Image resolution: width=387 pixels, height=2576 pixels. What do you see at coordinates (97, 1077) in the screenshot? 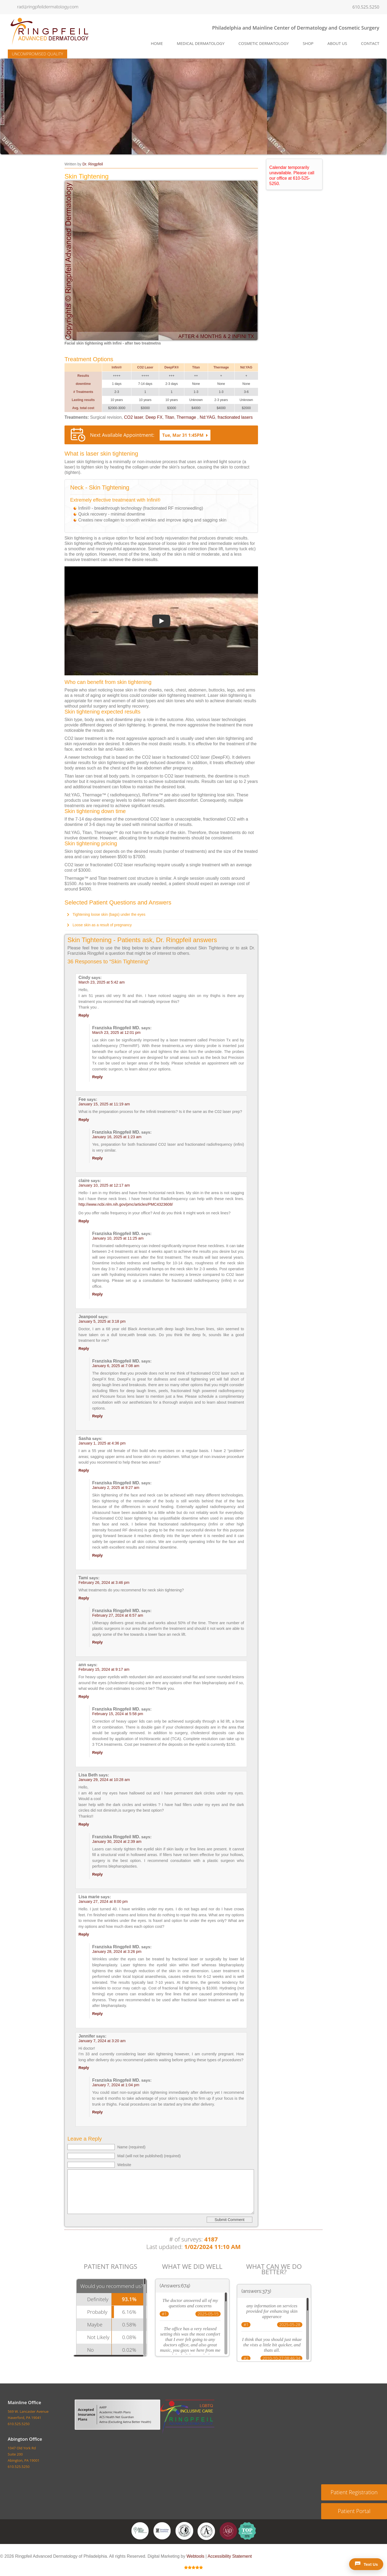
I see `Reply [Reply to Franziska Ringpfeil MD.]` at bounding box center [97, 1077].